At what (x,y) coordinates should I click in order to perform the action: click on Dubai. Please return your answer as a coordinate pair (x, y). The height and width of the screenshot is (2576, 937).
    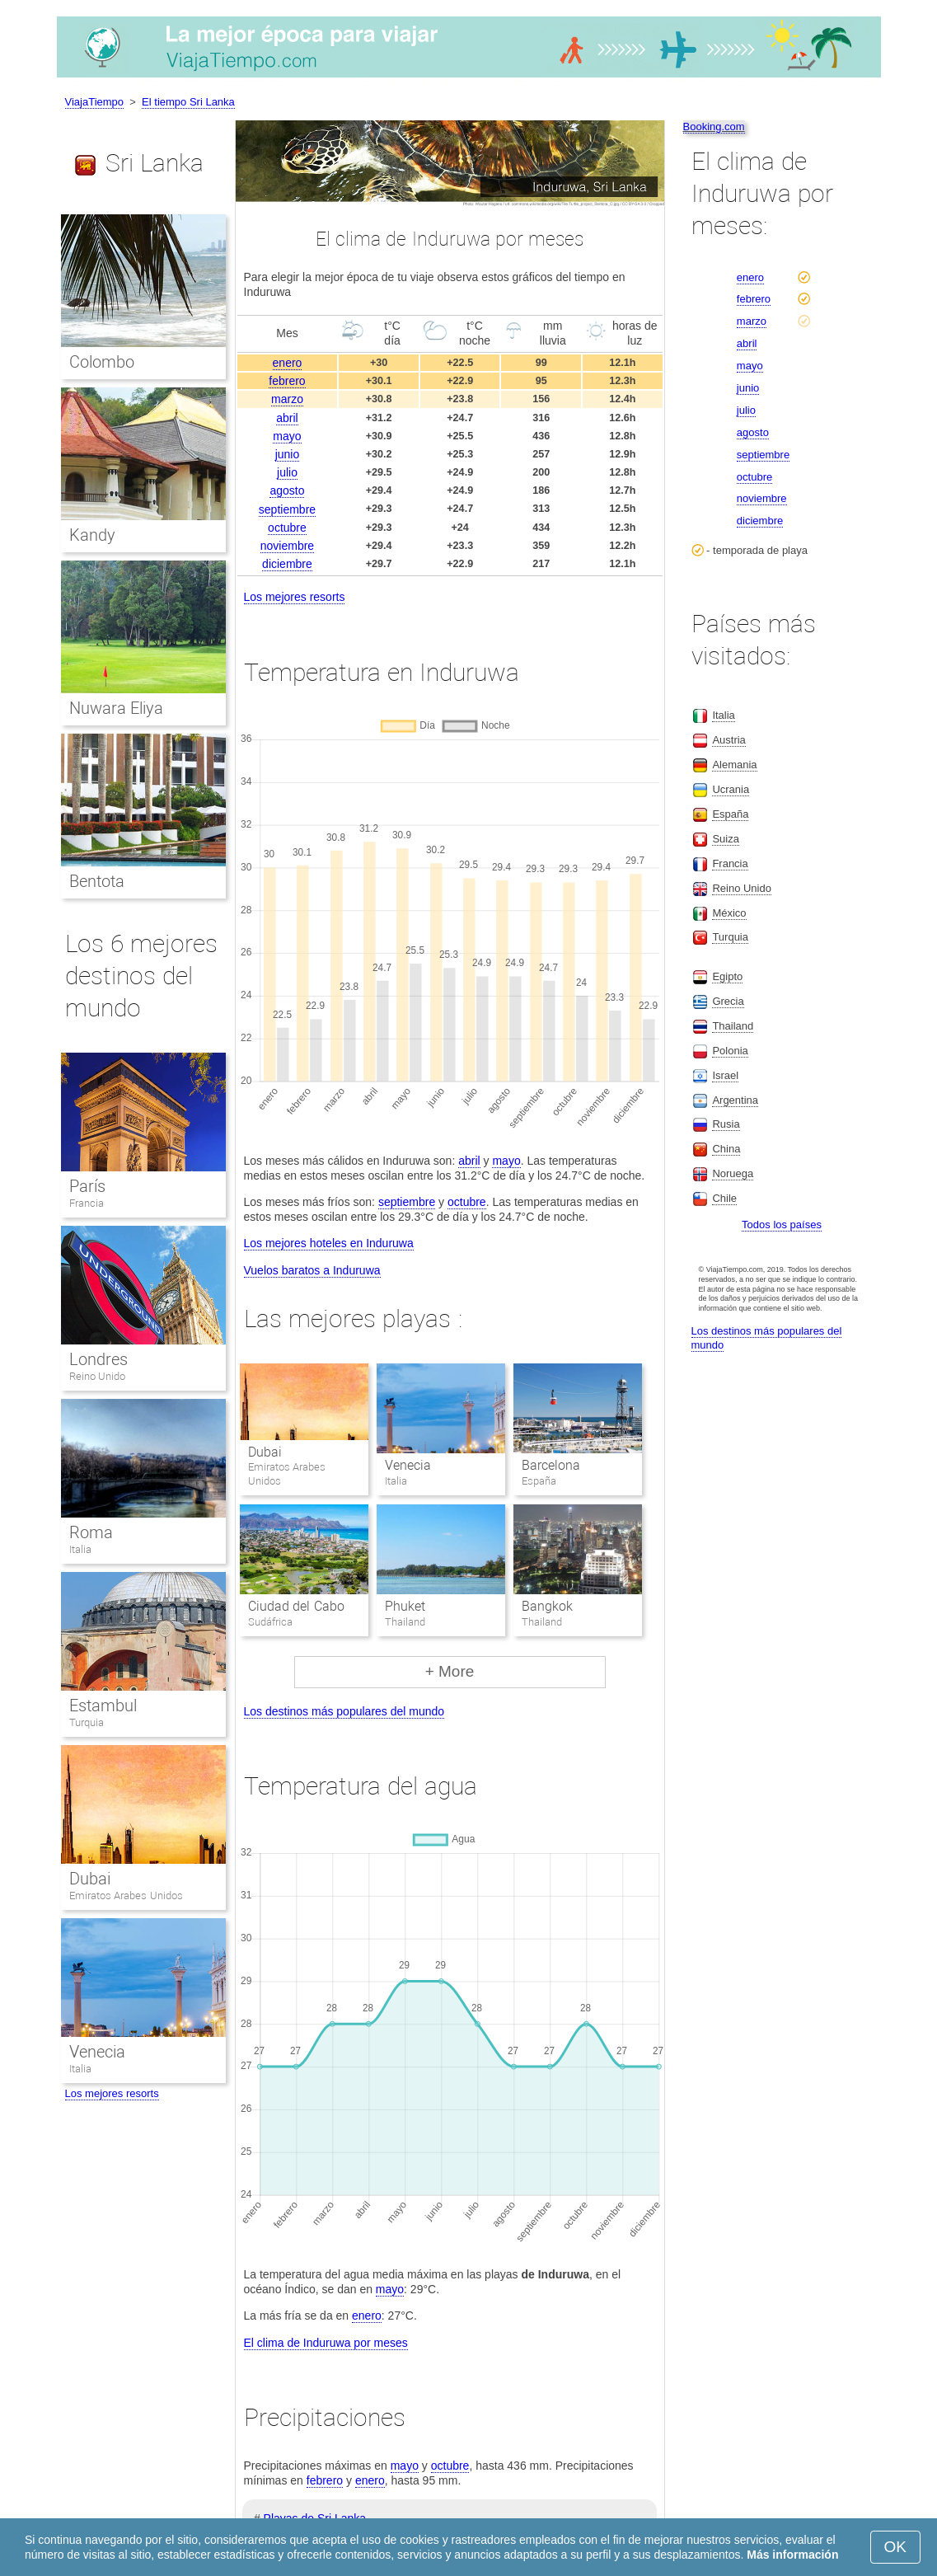
    Looking at the image, I should click on (265, 1452).